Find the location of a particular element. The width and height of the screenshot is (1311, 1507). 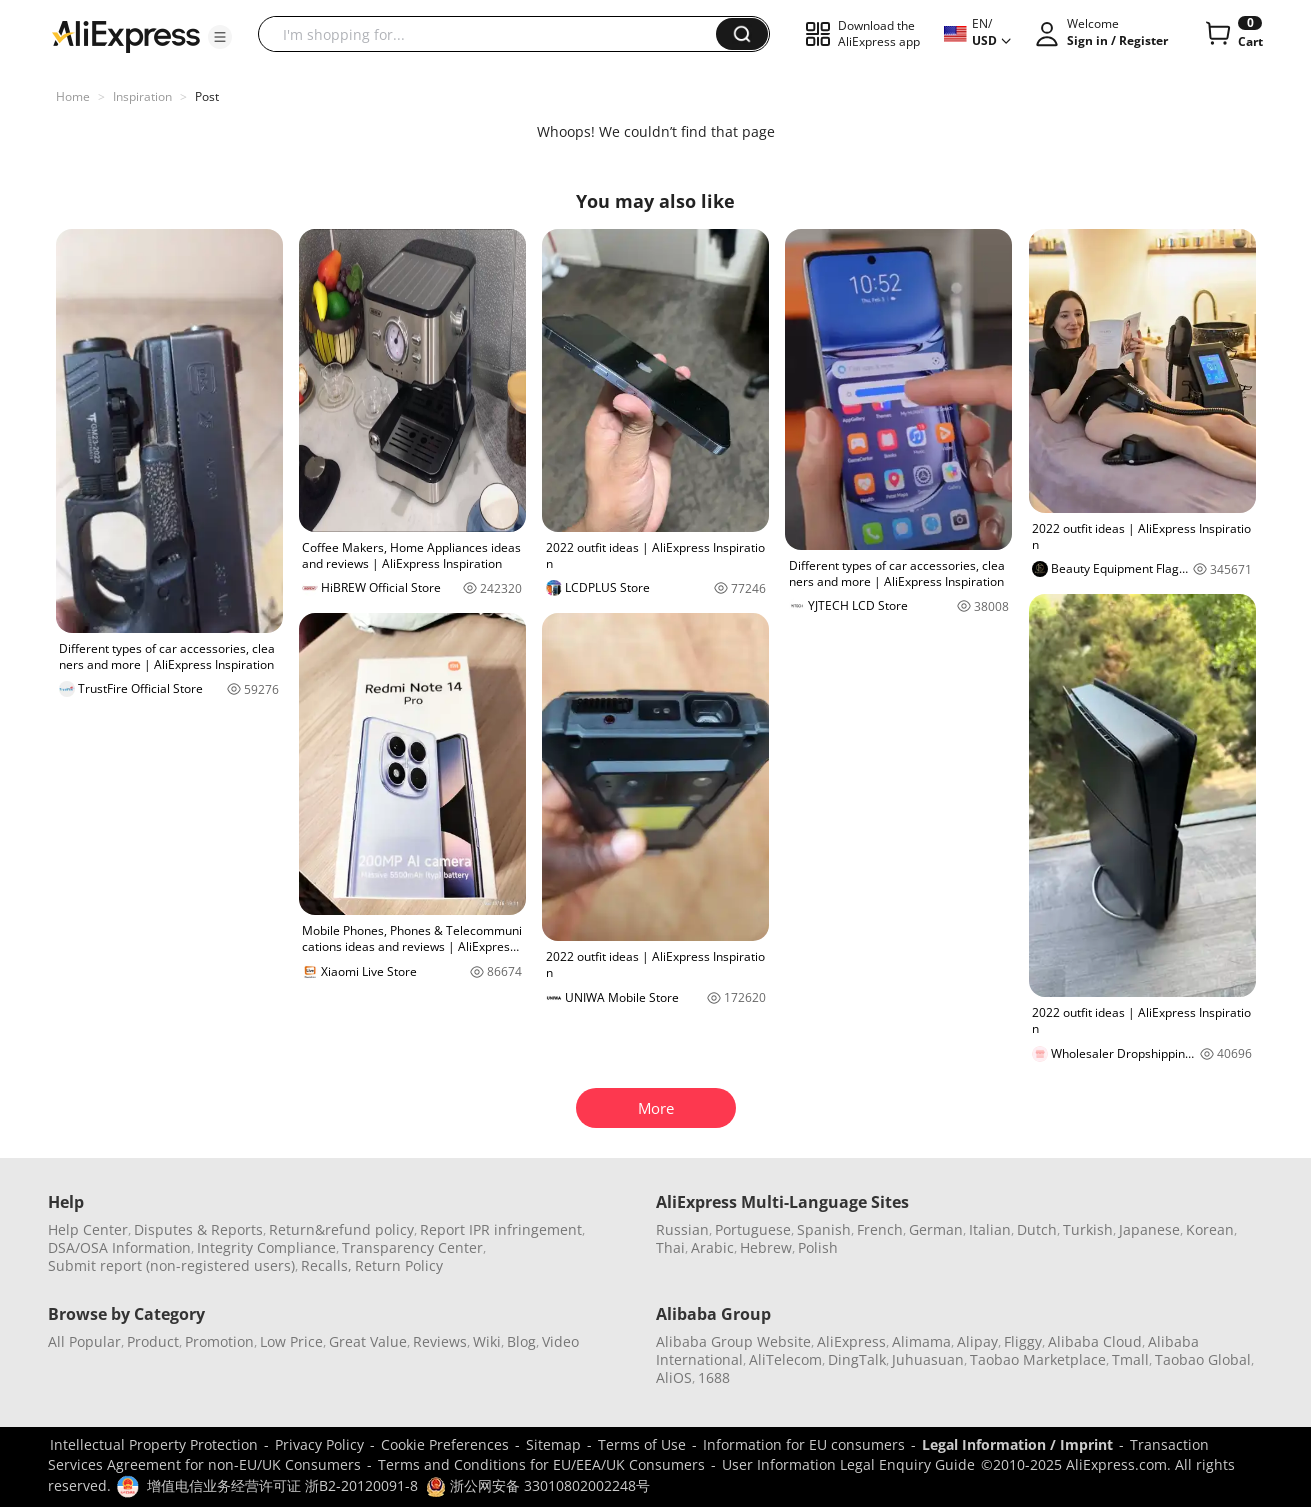

Great Value is located at coordinates (368, 1341).